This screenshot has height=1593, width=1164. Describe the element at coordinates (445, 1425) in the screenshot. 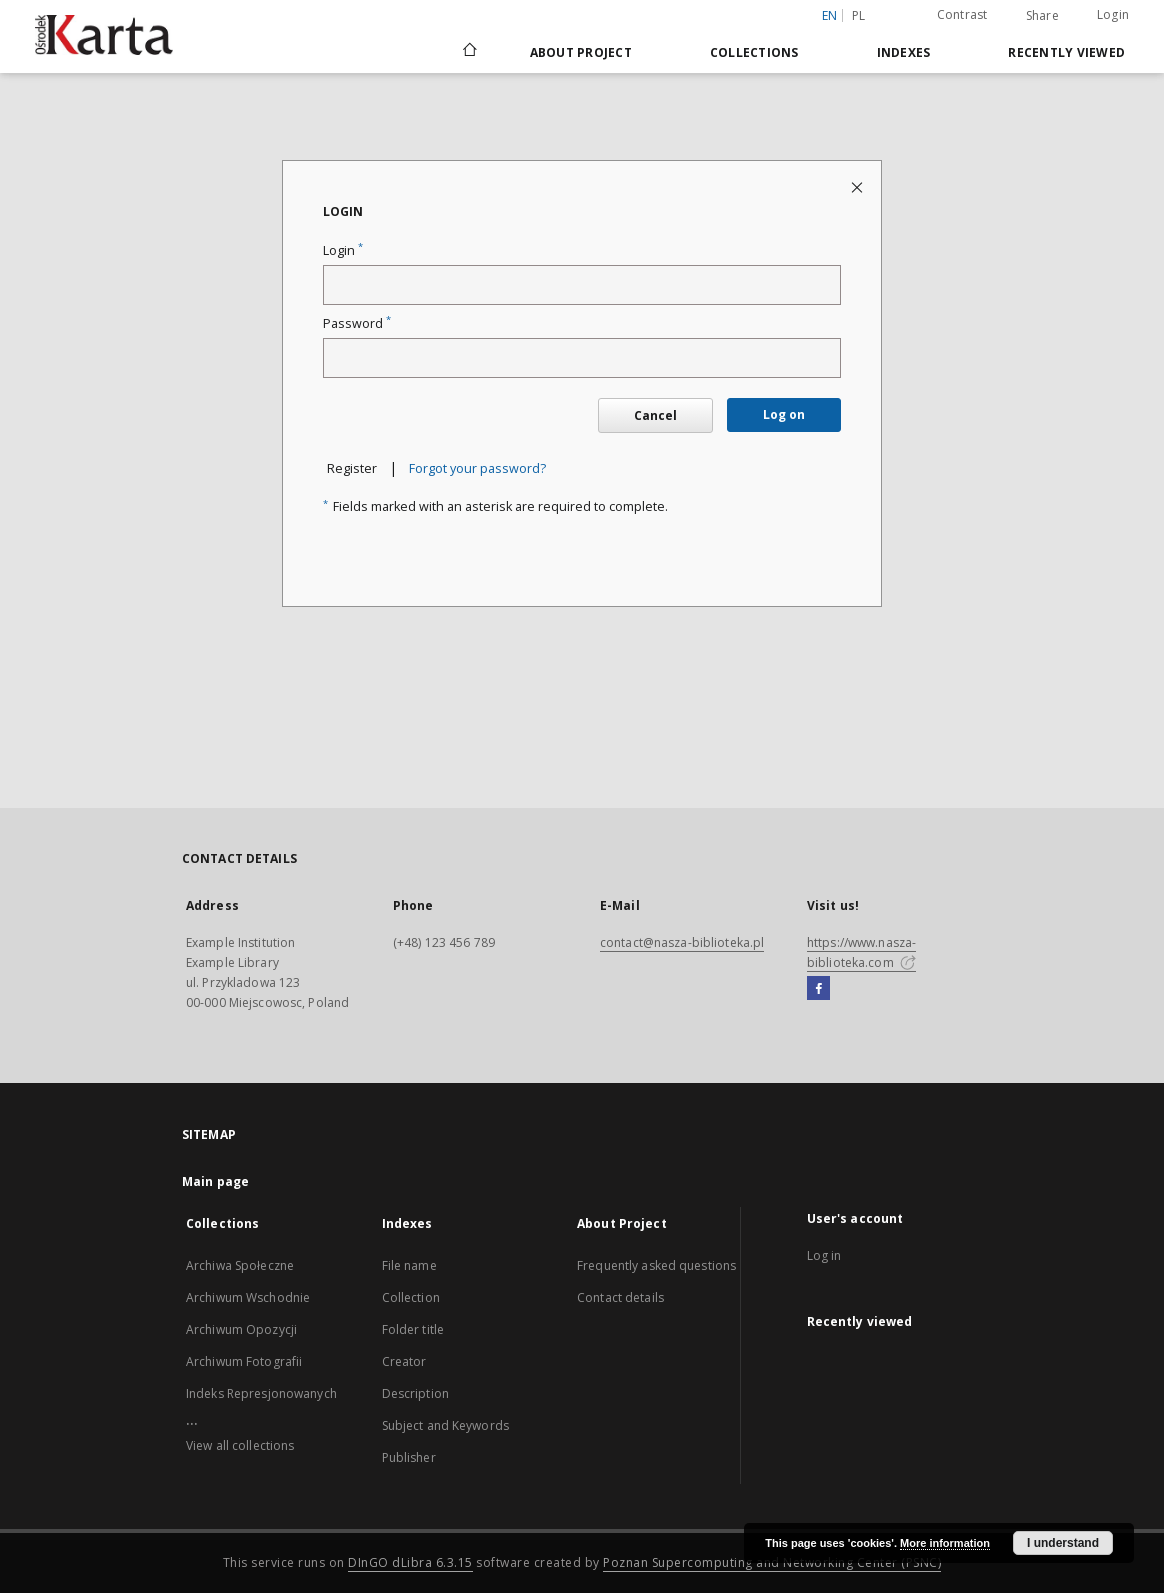

I see `Subject and Keywords` at that location.